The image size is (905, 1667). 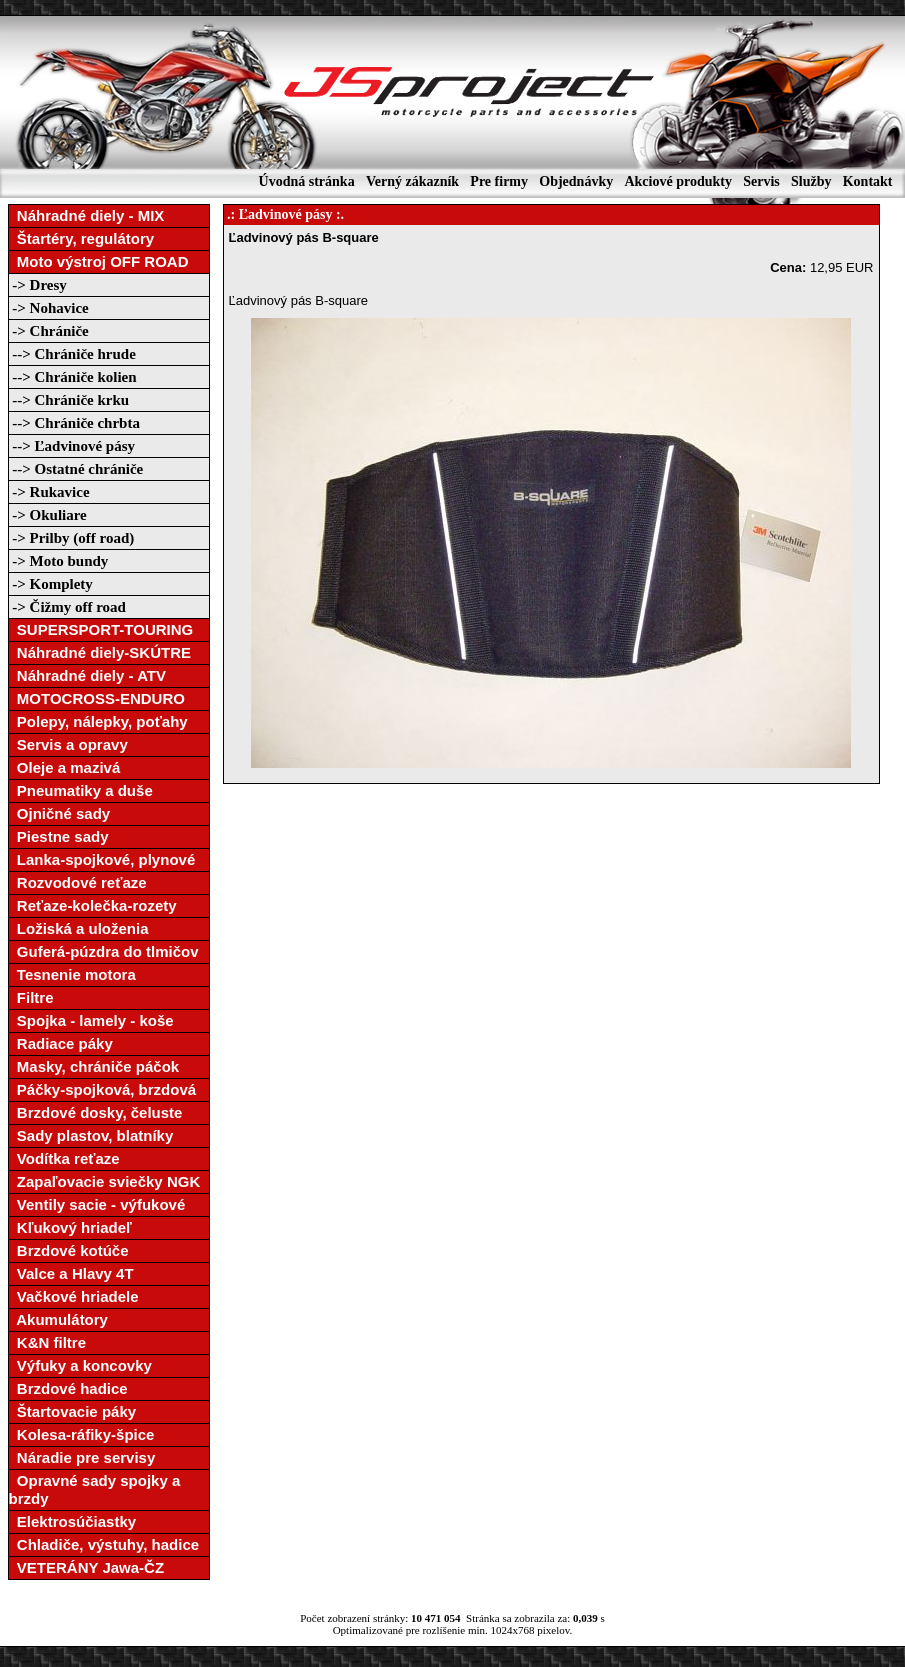 What do you see at coordinates (64, 1158) in the screenshot?
I see `Vodítka reťaze` at bounding box center [64, 1158].